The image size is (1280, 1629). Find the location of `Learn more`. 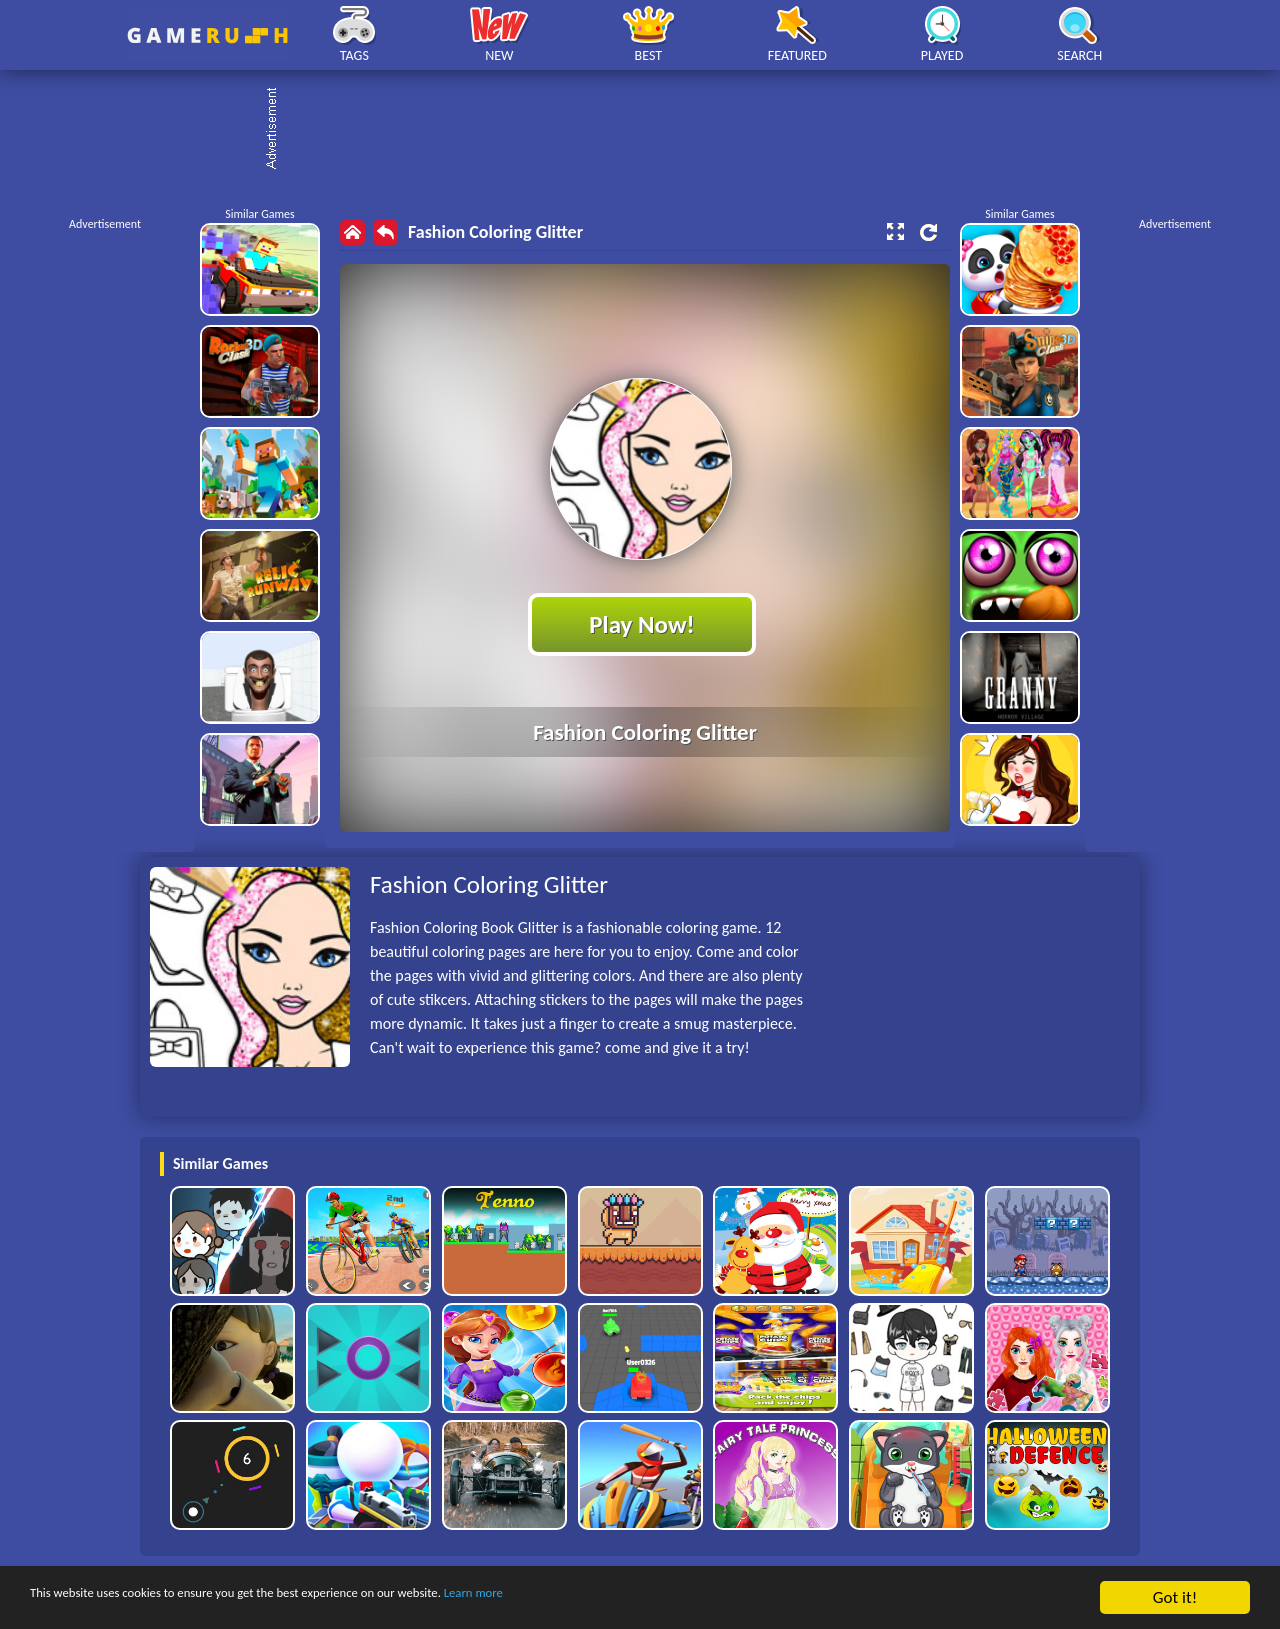

Learn more is located at coordinates (624, 1598).